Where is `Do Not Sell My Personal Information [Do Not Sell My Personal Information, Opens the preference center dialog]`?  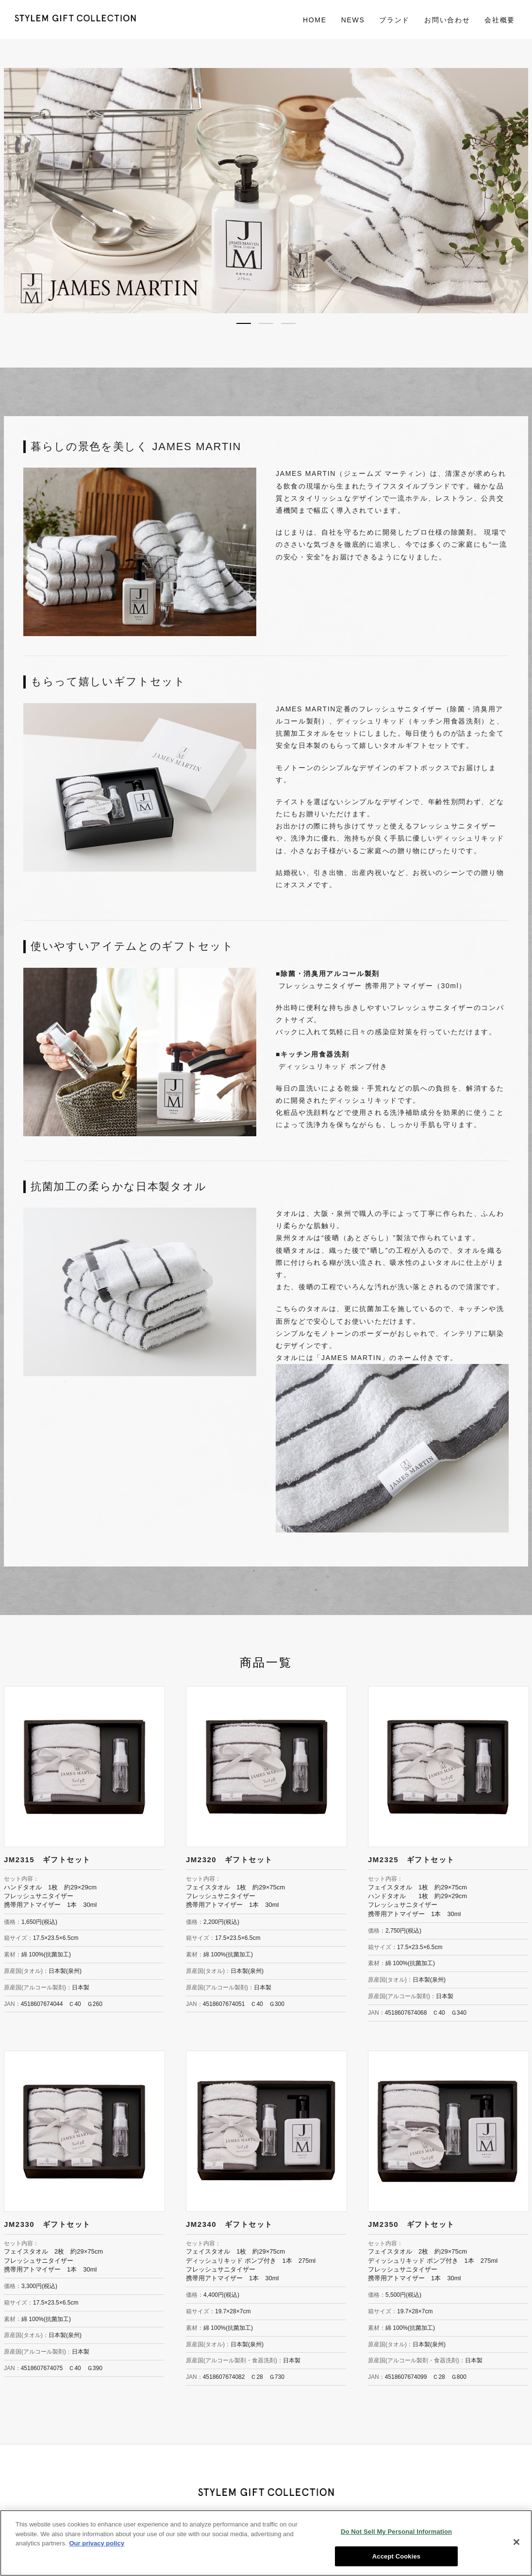 Do Not Sell My Personal Information [Do Not Sell My Personal Information, Opens the preference center dialog] is located at coordinates (396, 2536).